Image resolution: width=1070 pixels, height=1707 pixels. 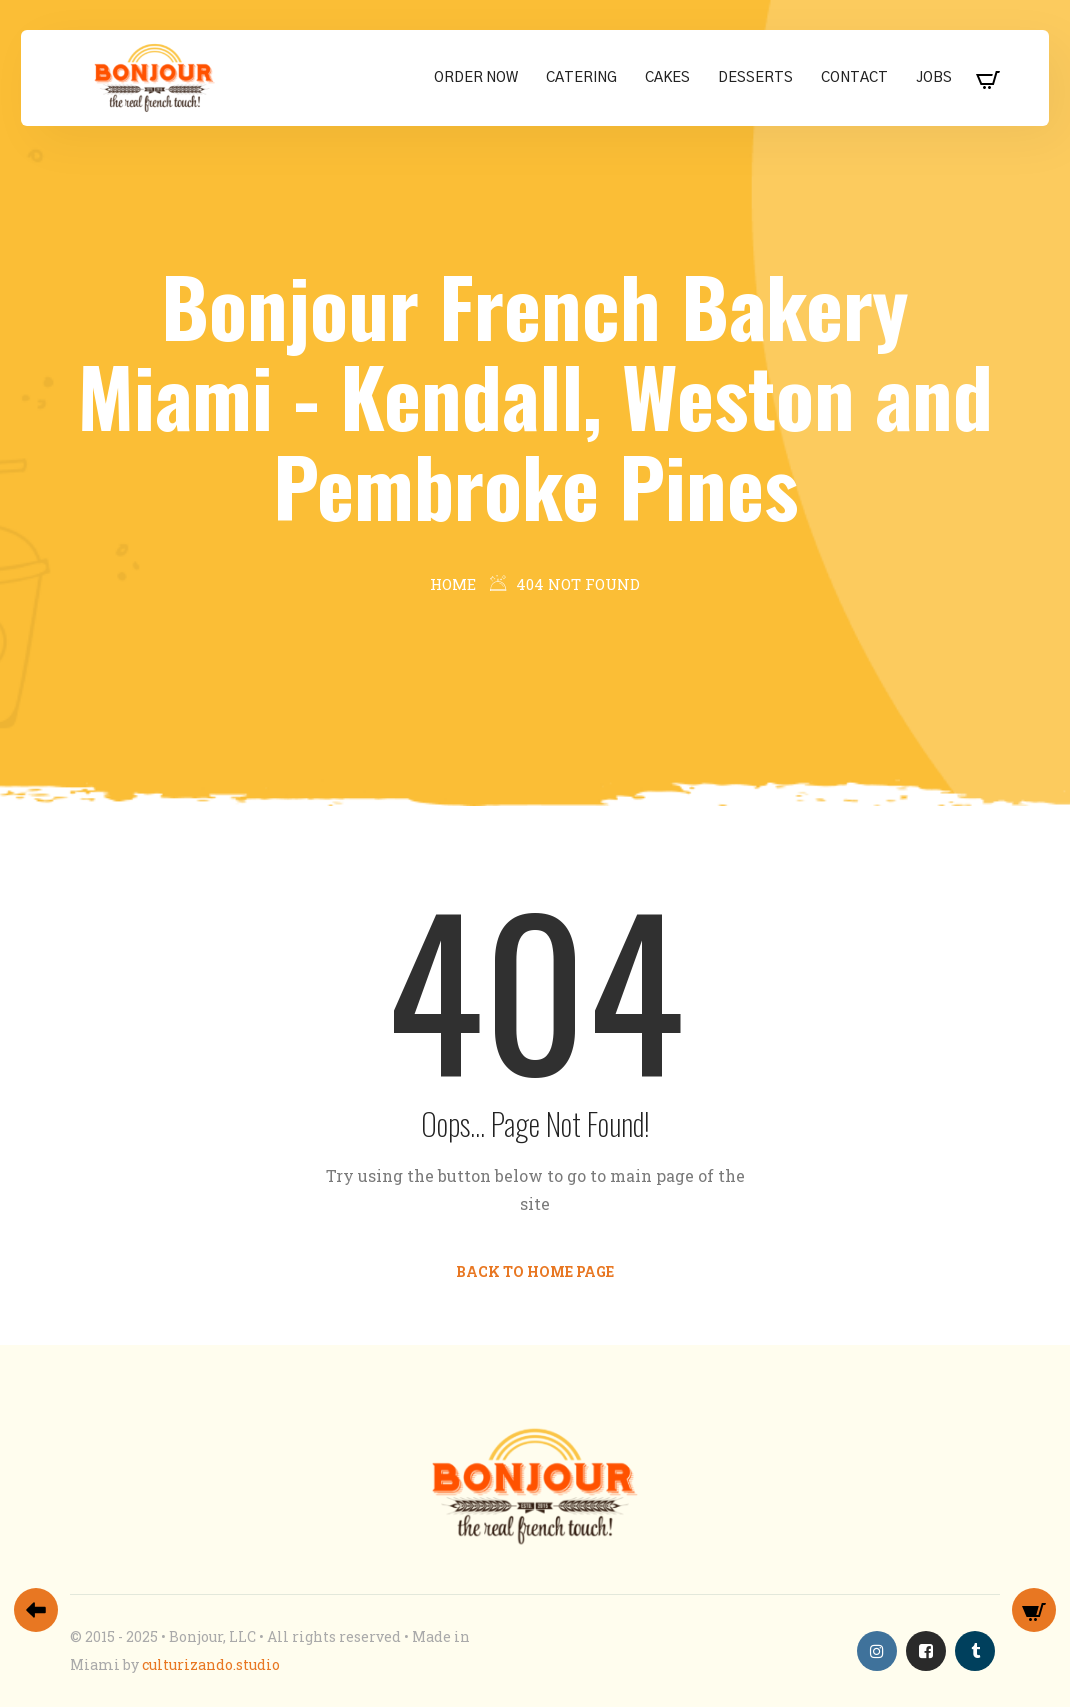 What do you see at coordinates (667, 78) in the screenshot?
I see `Cakes` at bounding box center [667, 78].